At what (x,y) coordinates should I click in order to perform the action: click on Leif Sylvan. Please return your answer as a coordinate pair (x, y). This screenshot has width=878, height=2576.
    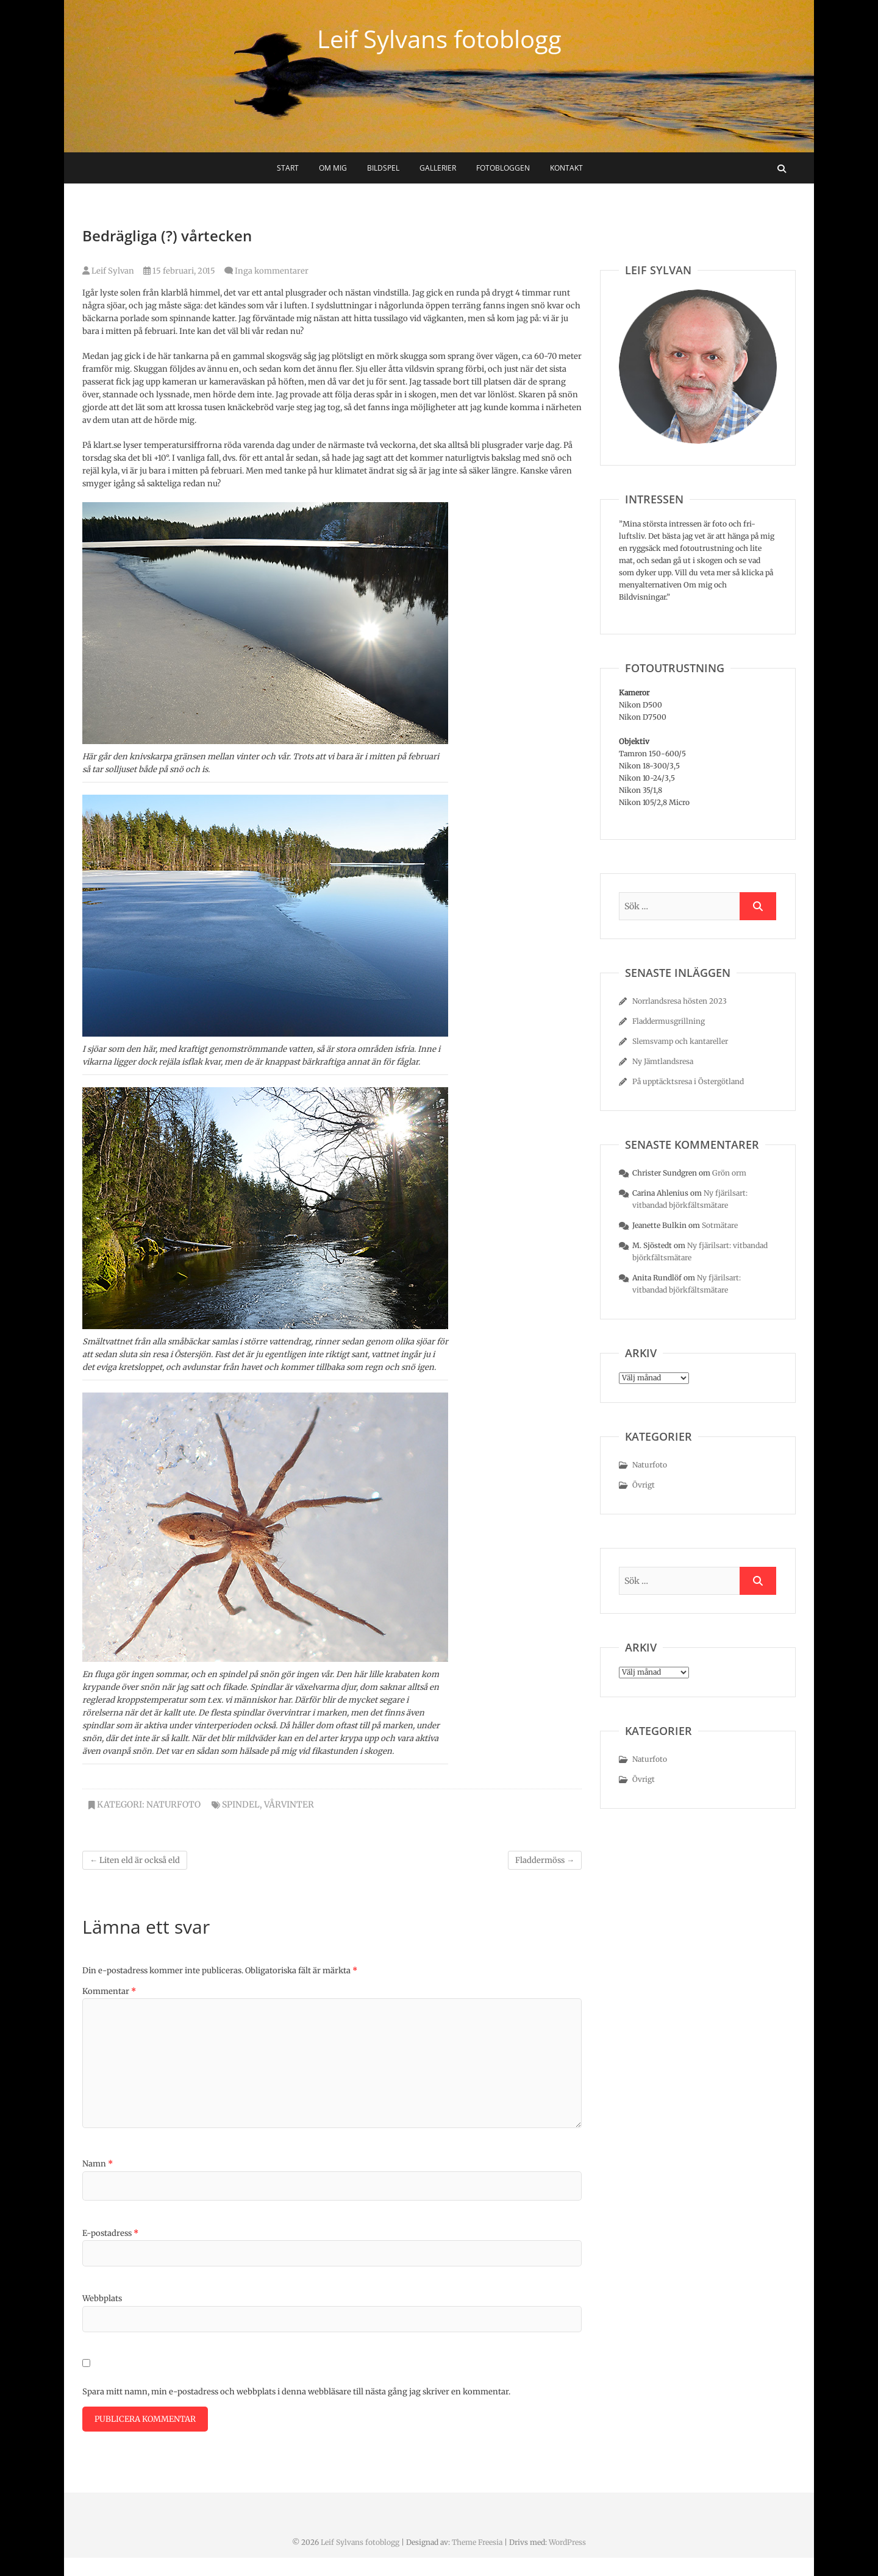
    Looking at the image, I should click on (108, 271).